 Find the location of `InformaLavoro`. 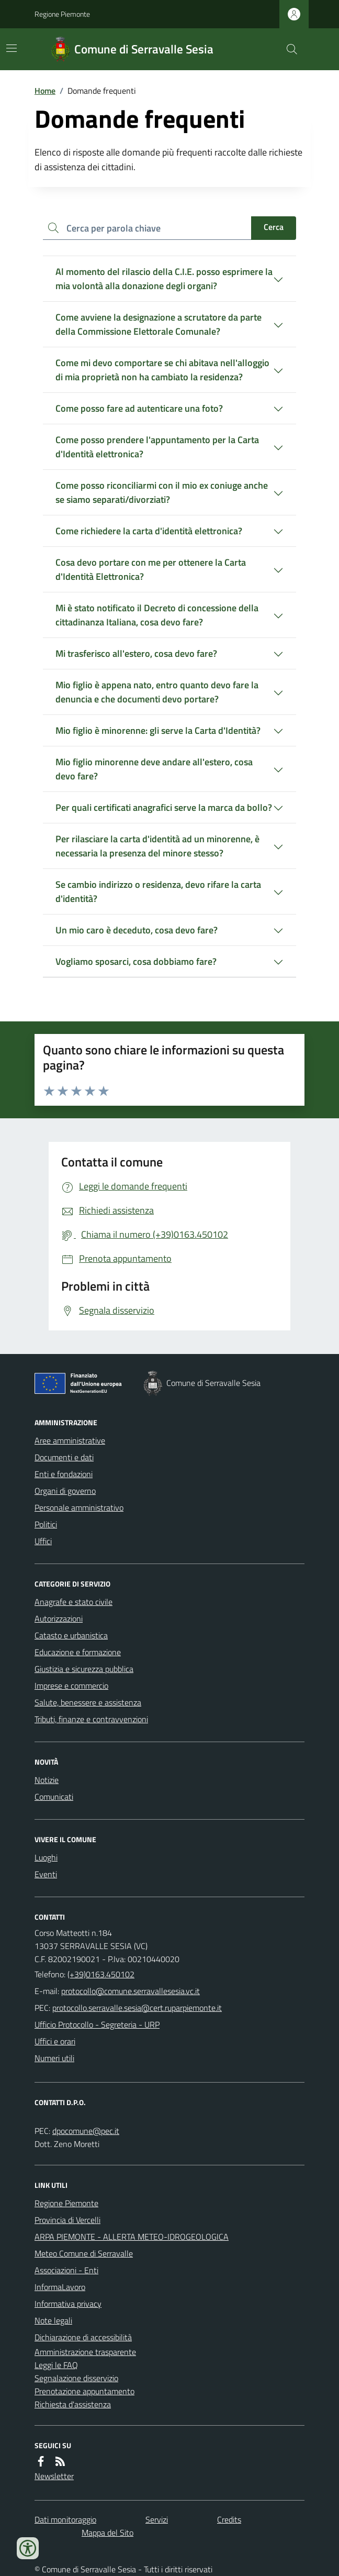

InformaLavoro is located at coordinates (60, 2287).